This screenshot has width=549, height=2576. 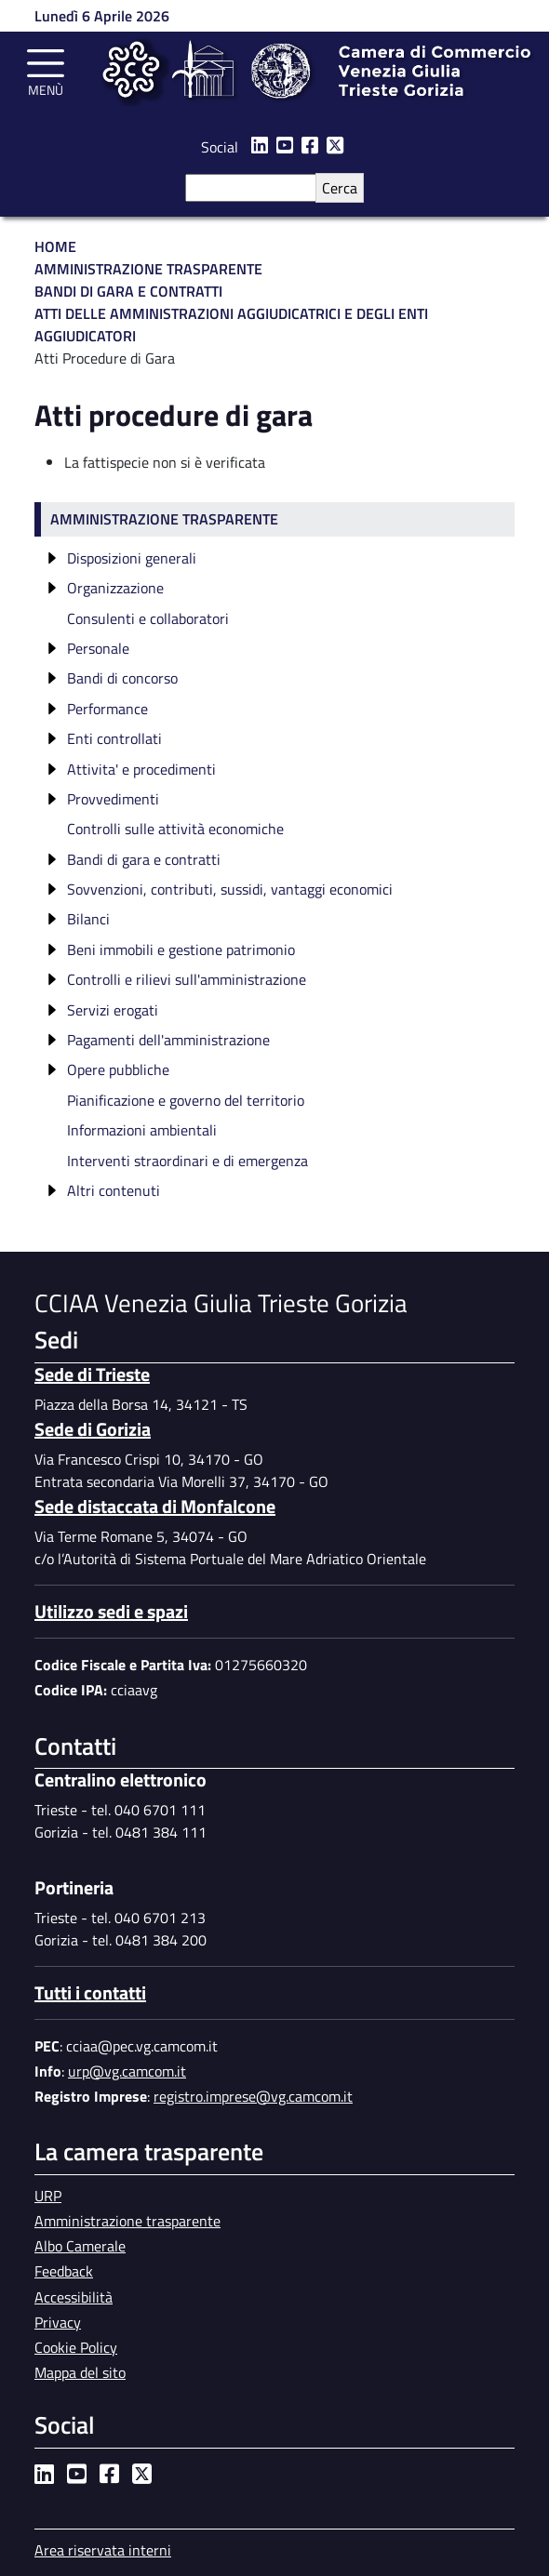 What do you see at coordinates (144, 859) in the screenshot?
I see `Bandi di gara e contratti` at bounding box center [144, 859].